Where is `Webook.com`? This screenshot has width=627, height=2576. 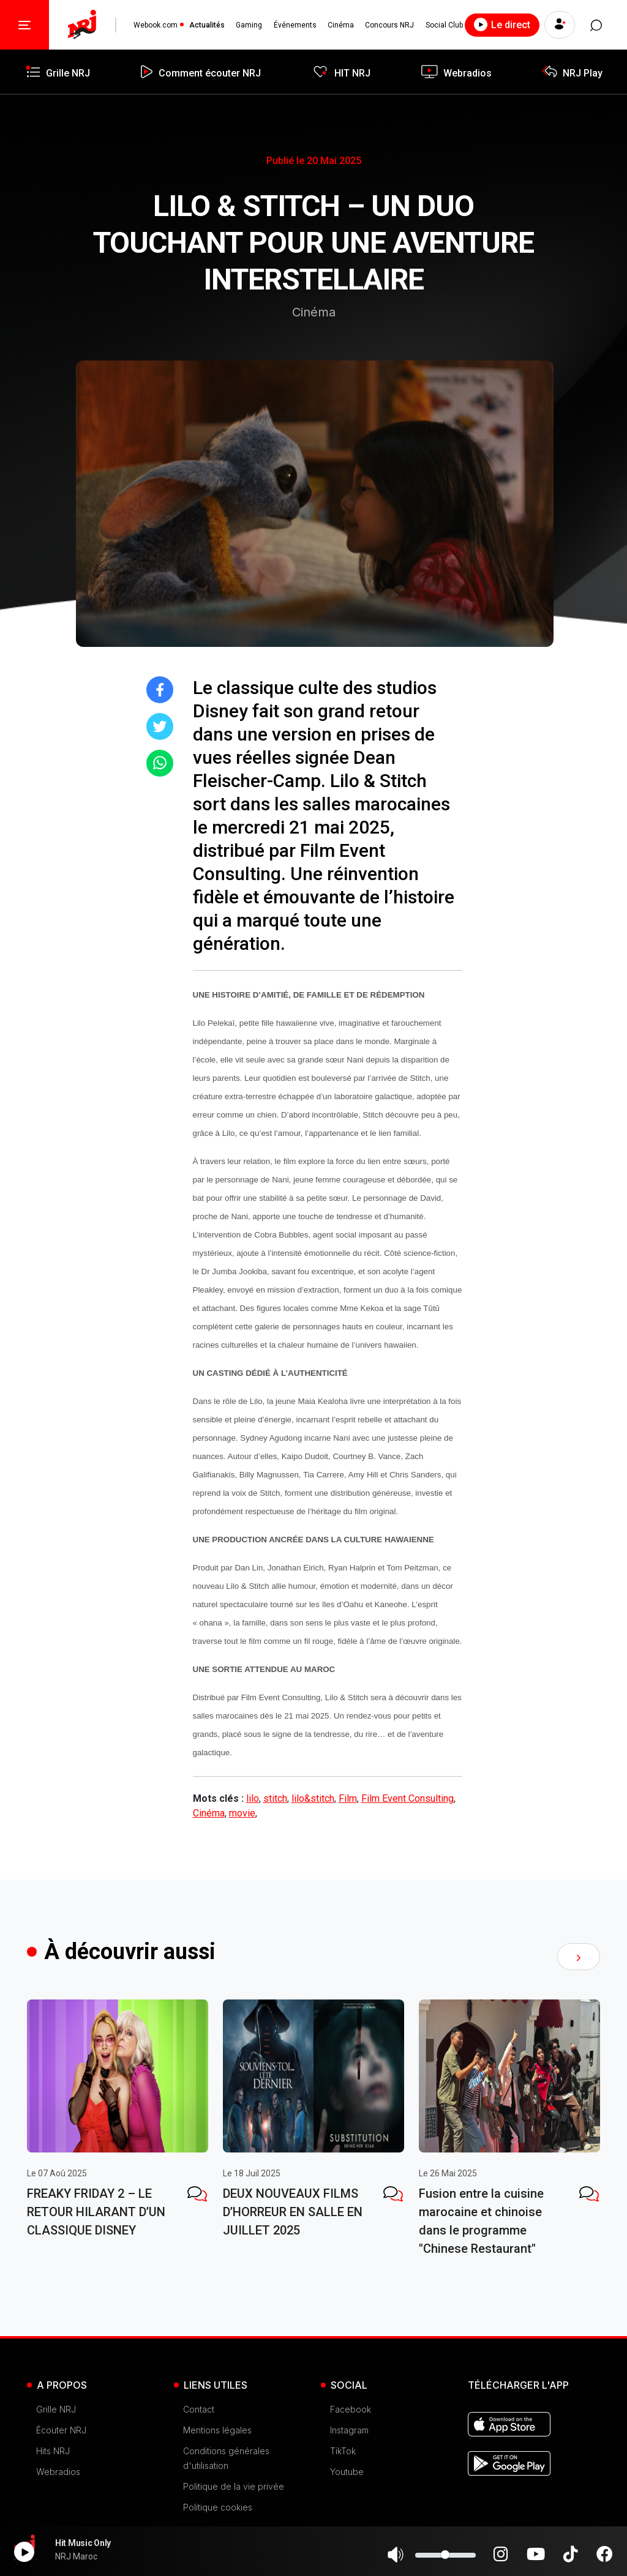
Webook.com is located at coordinates (155, 25).